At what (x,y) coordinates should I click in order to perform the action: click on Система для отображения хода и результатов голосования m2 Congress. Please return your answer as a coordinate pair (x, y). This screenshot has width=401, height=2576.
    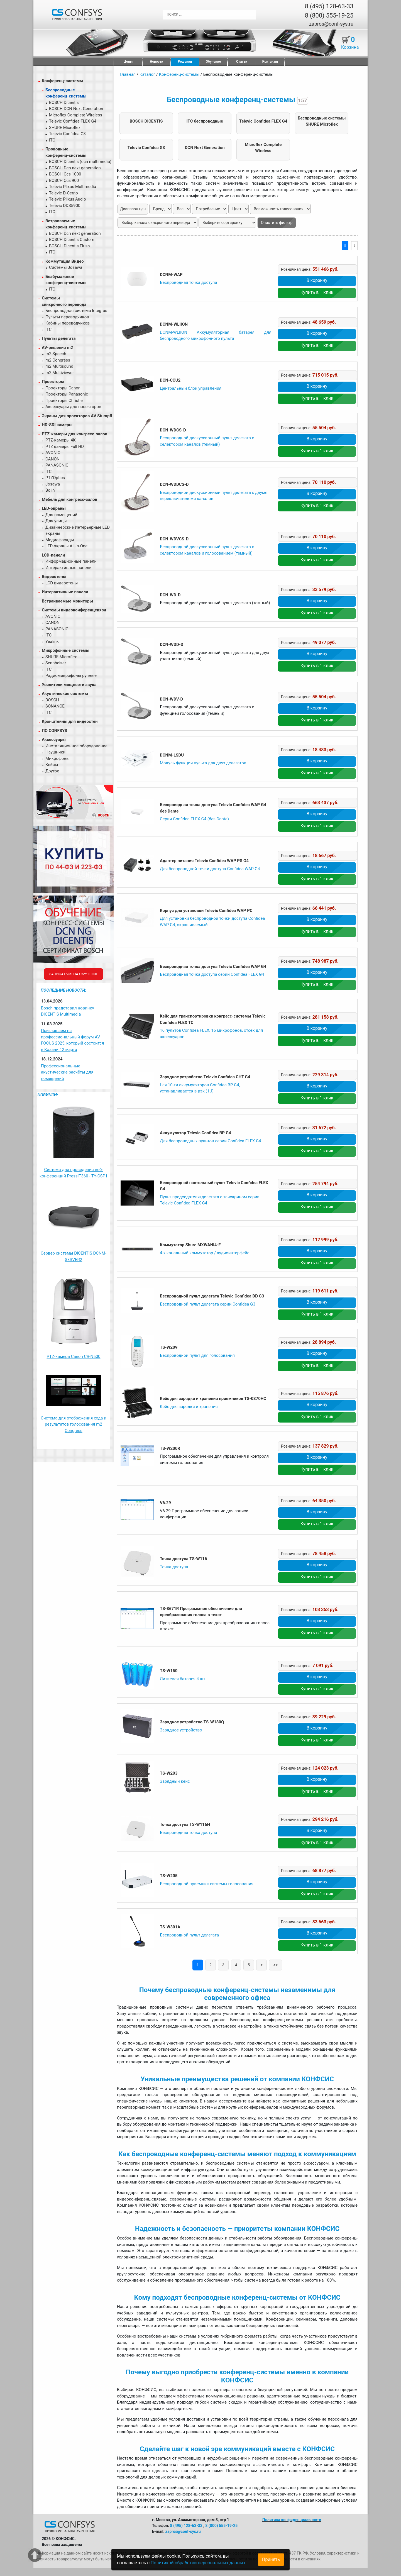
    Looking at the image, I should click on (73, 1424).